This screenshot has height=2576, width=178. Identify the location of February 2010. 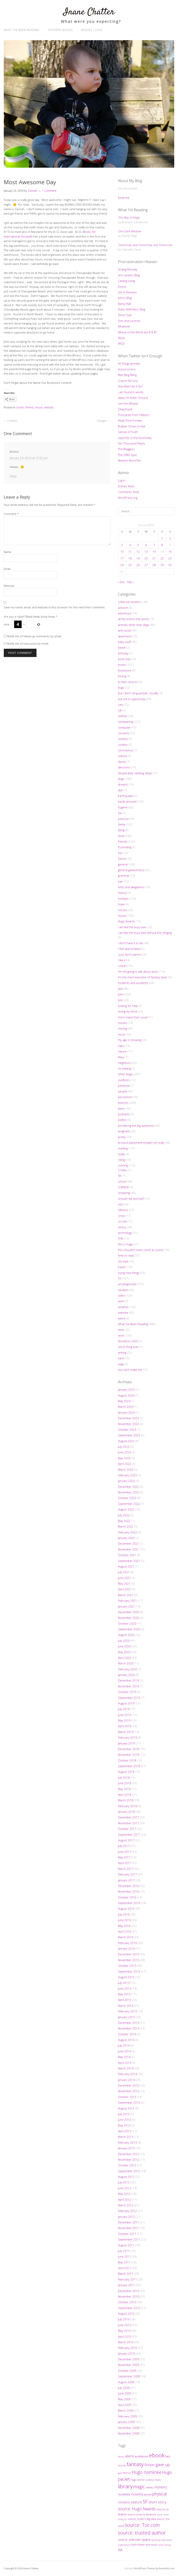
(127, 2348).